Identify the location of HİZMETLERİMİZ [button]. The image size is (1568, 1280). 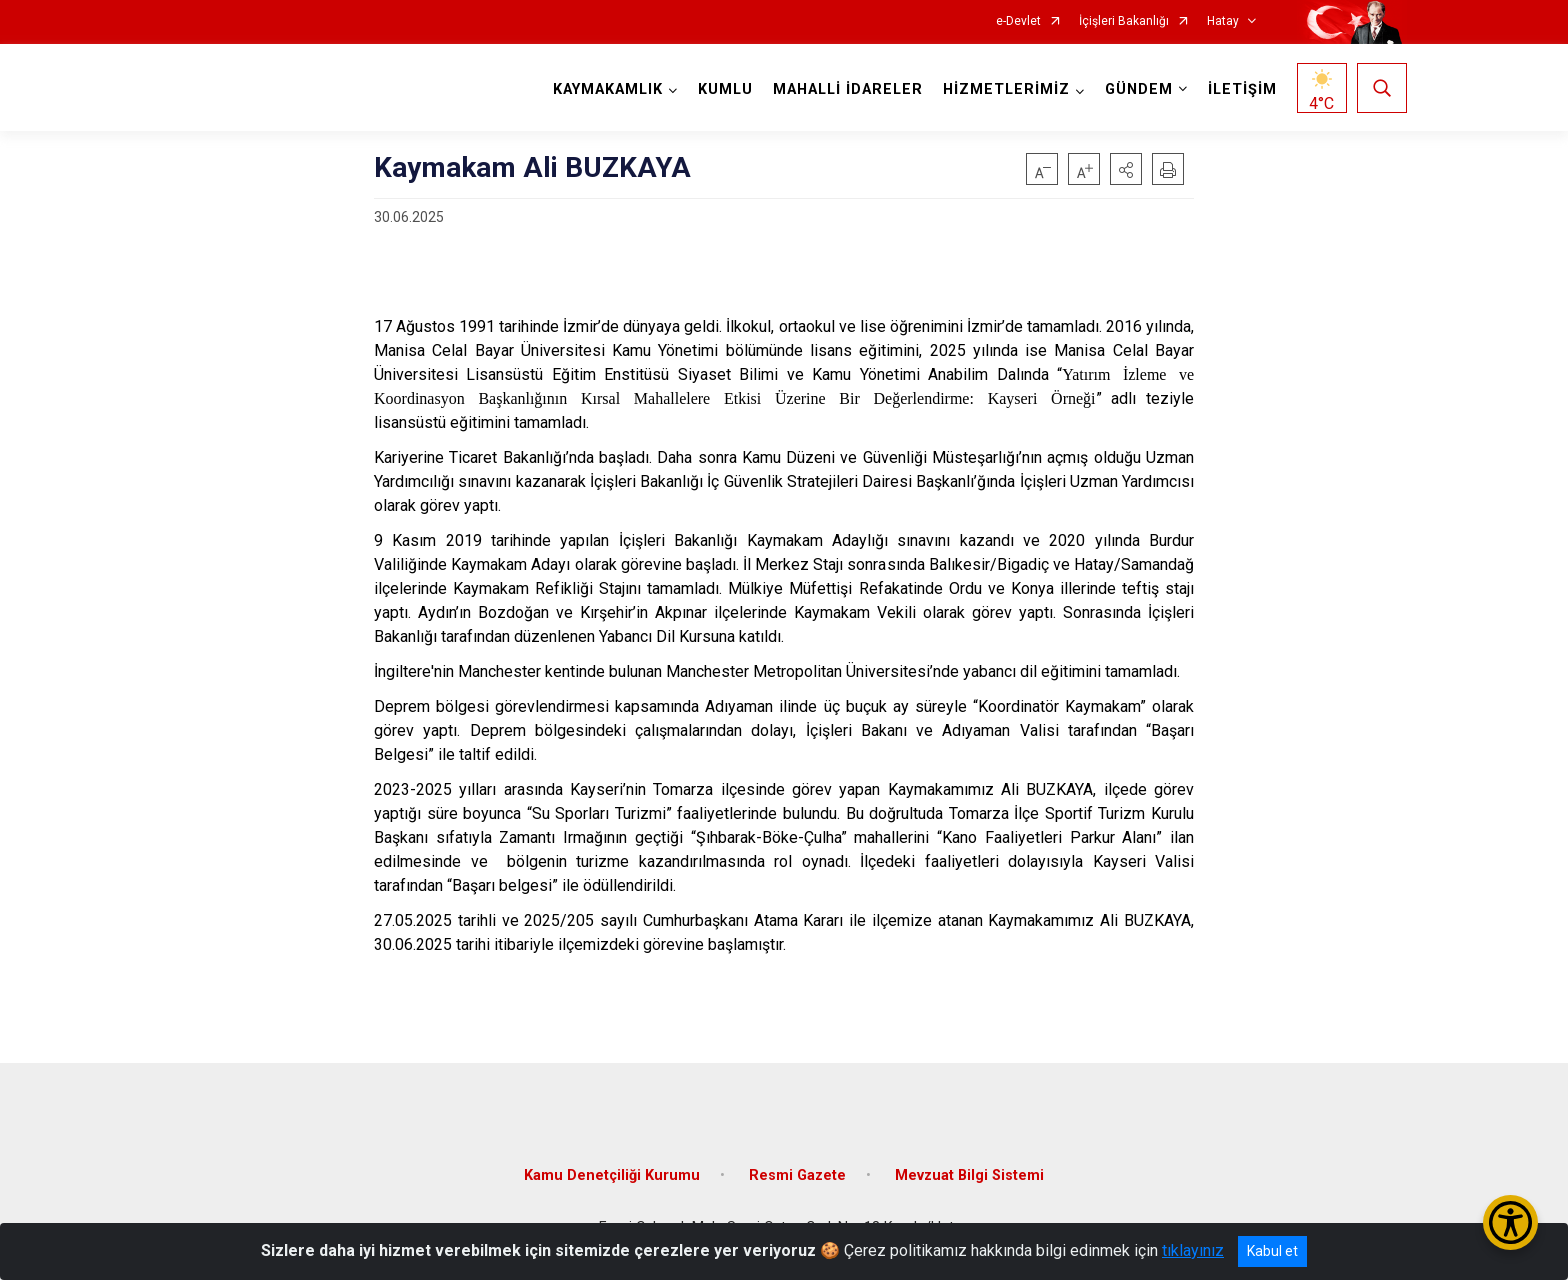
(1006, 89).